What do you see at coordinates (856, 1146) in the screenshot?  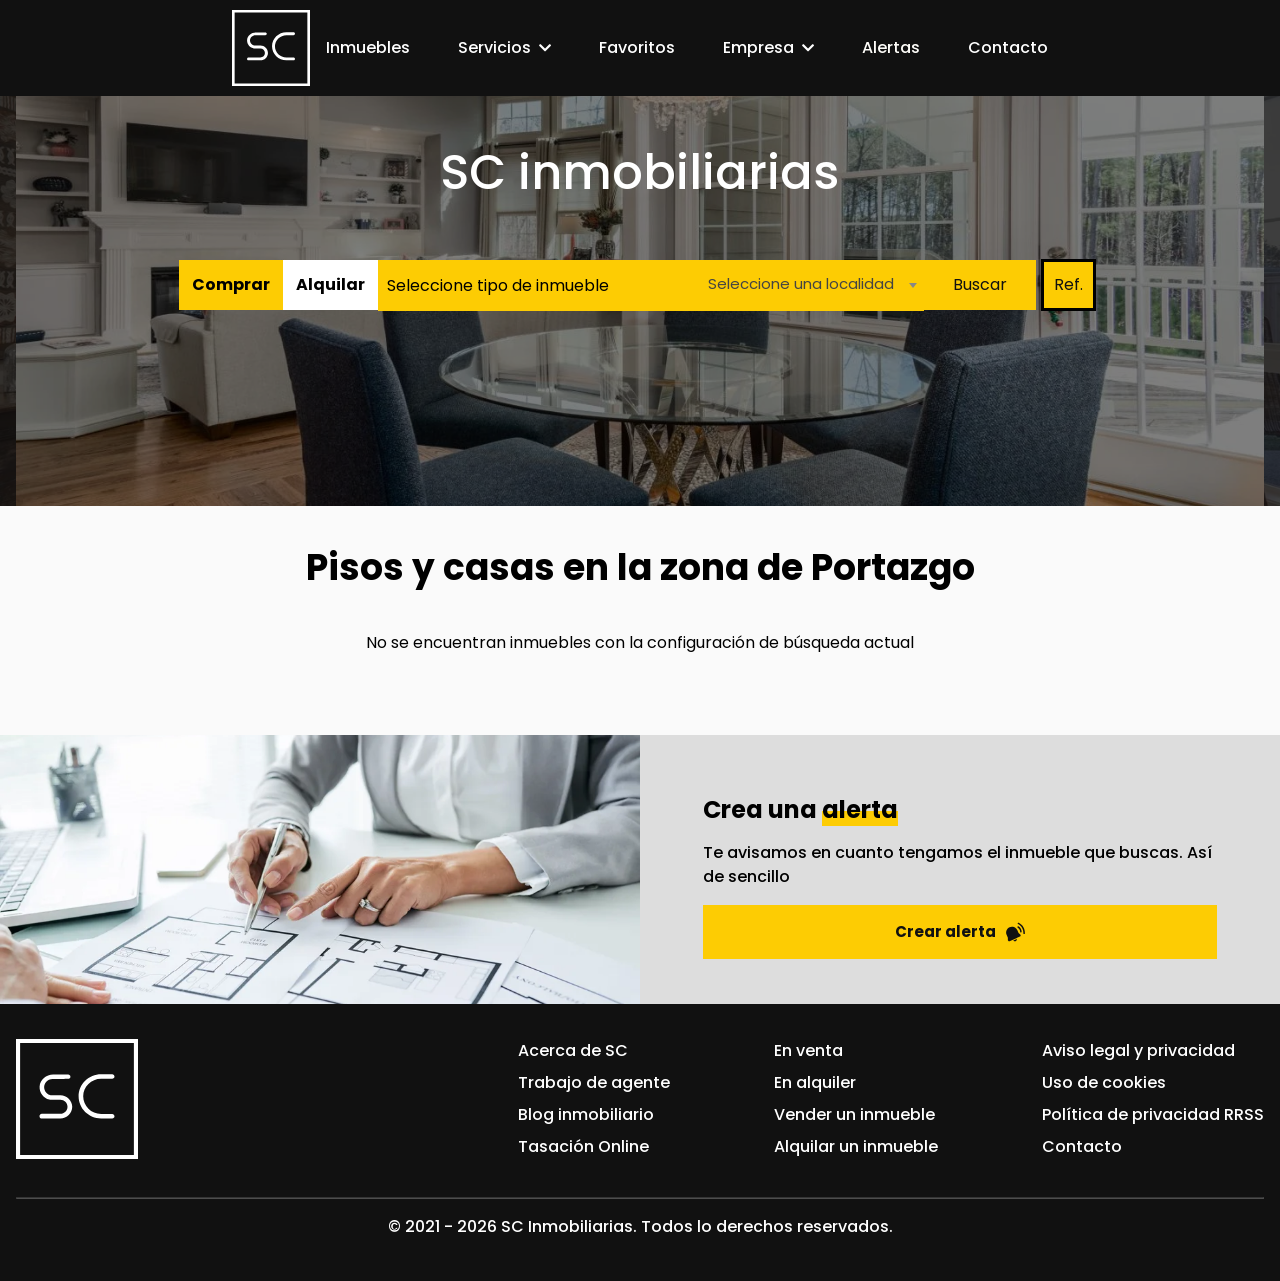 I see `Alquilar un inmueble` at bounding box center [856, 1146].